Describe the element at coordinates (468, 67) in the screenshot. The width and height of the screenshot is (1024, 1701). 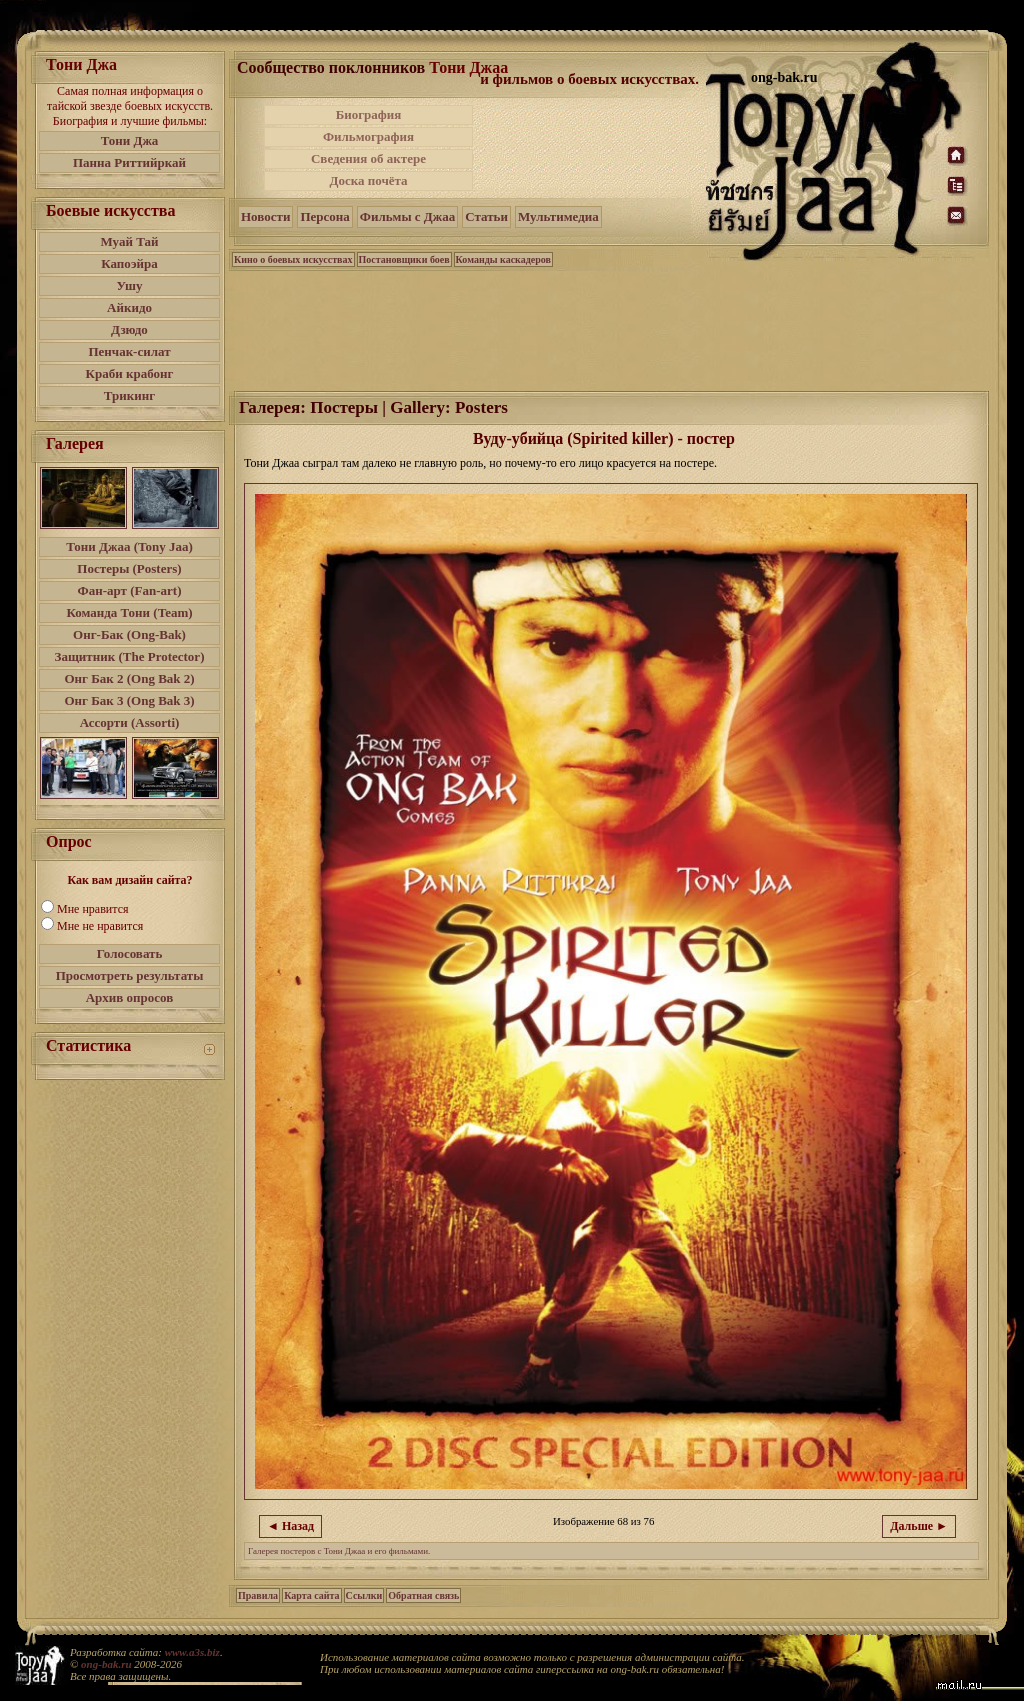
I see `Тони Джаа` at that location.